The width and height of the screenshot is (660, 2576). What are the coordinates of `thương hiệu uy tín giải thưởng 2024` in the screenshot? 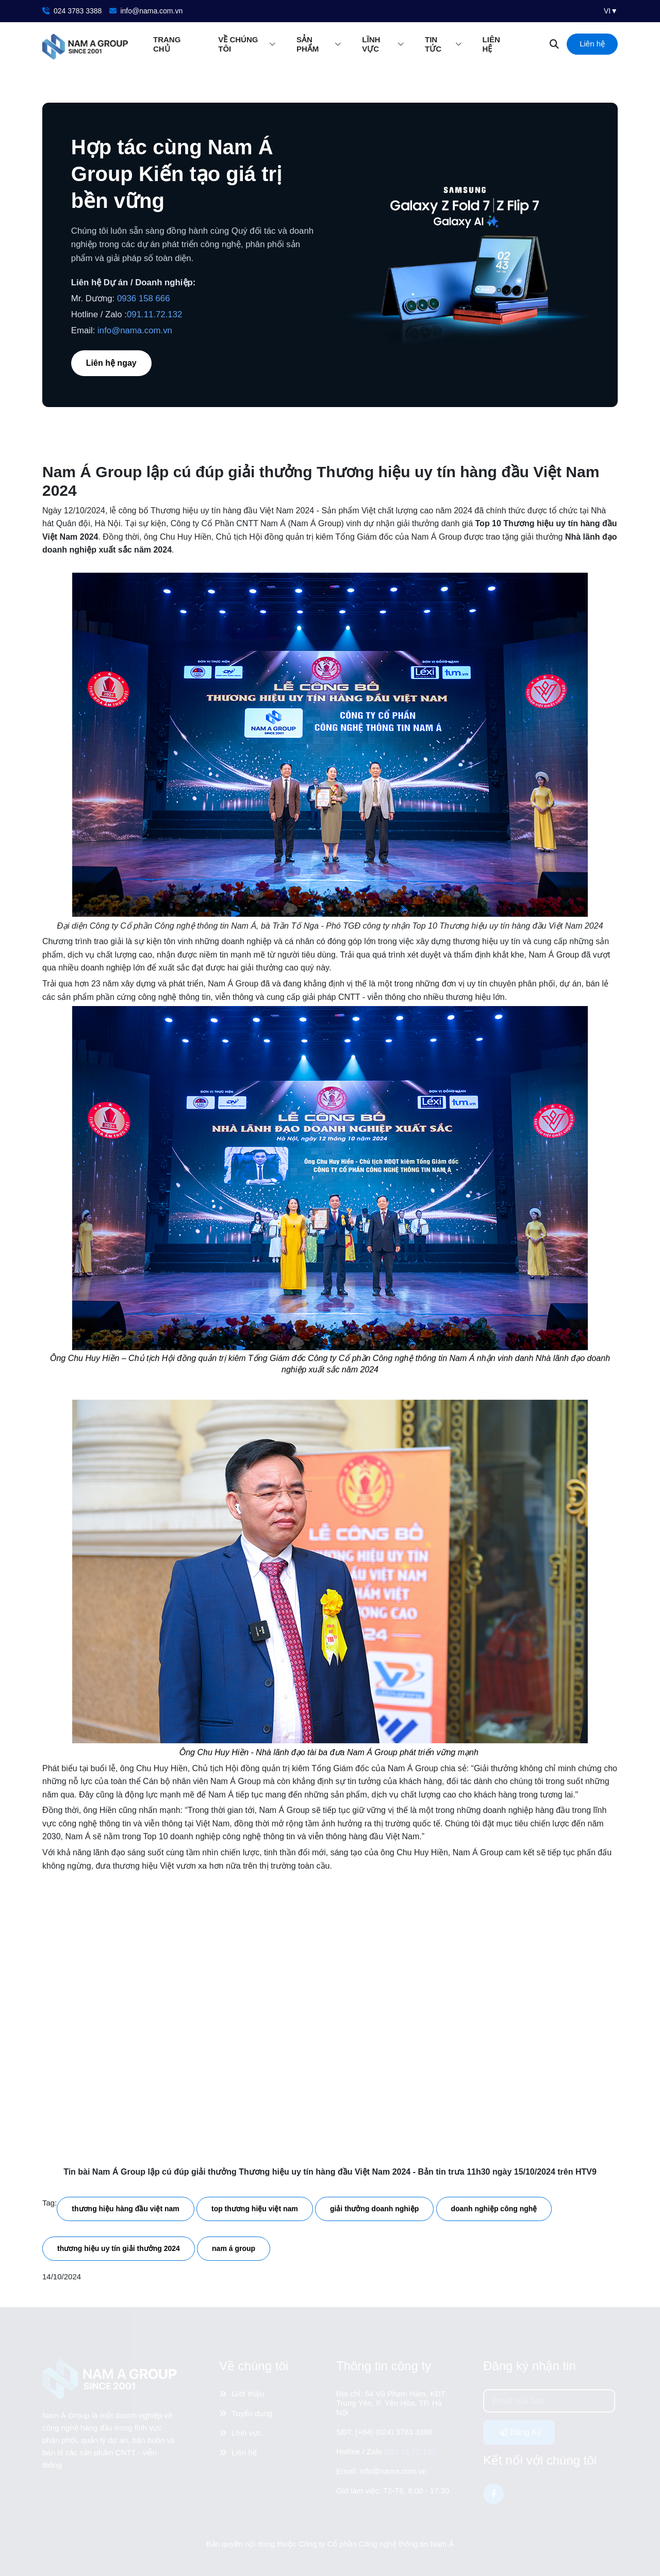 It's located at (118, 2248).